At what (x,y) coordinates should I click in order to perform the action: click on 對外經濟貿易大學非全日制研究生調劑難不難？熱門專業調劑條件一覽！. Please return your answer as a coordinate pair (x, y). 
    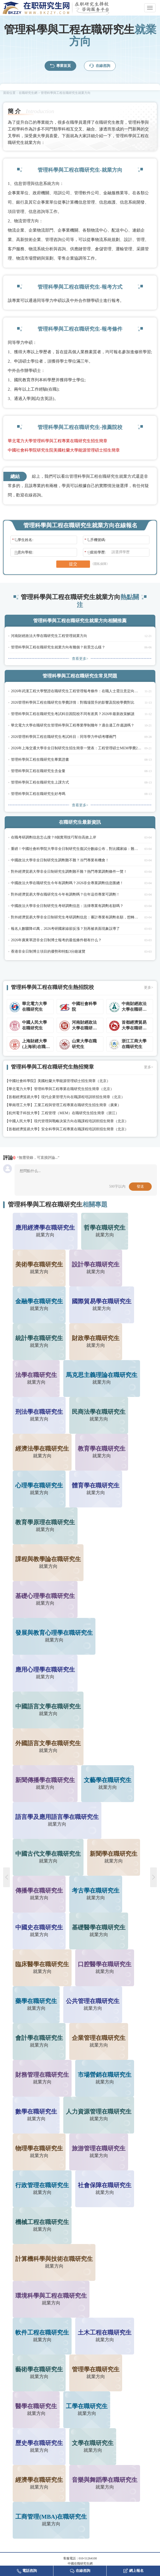
    Looking at the image, I should click on (69, 872).